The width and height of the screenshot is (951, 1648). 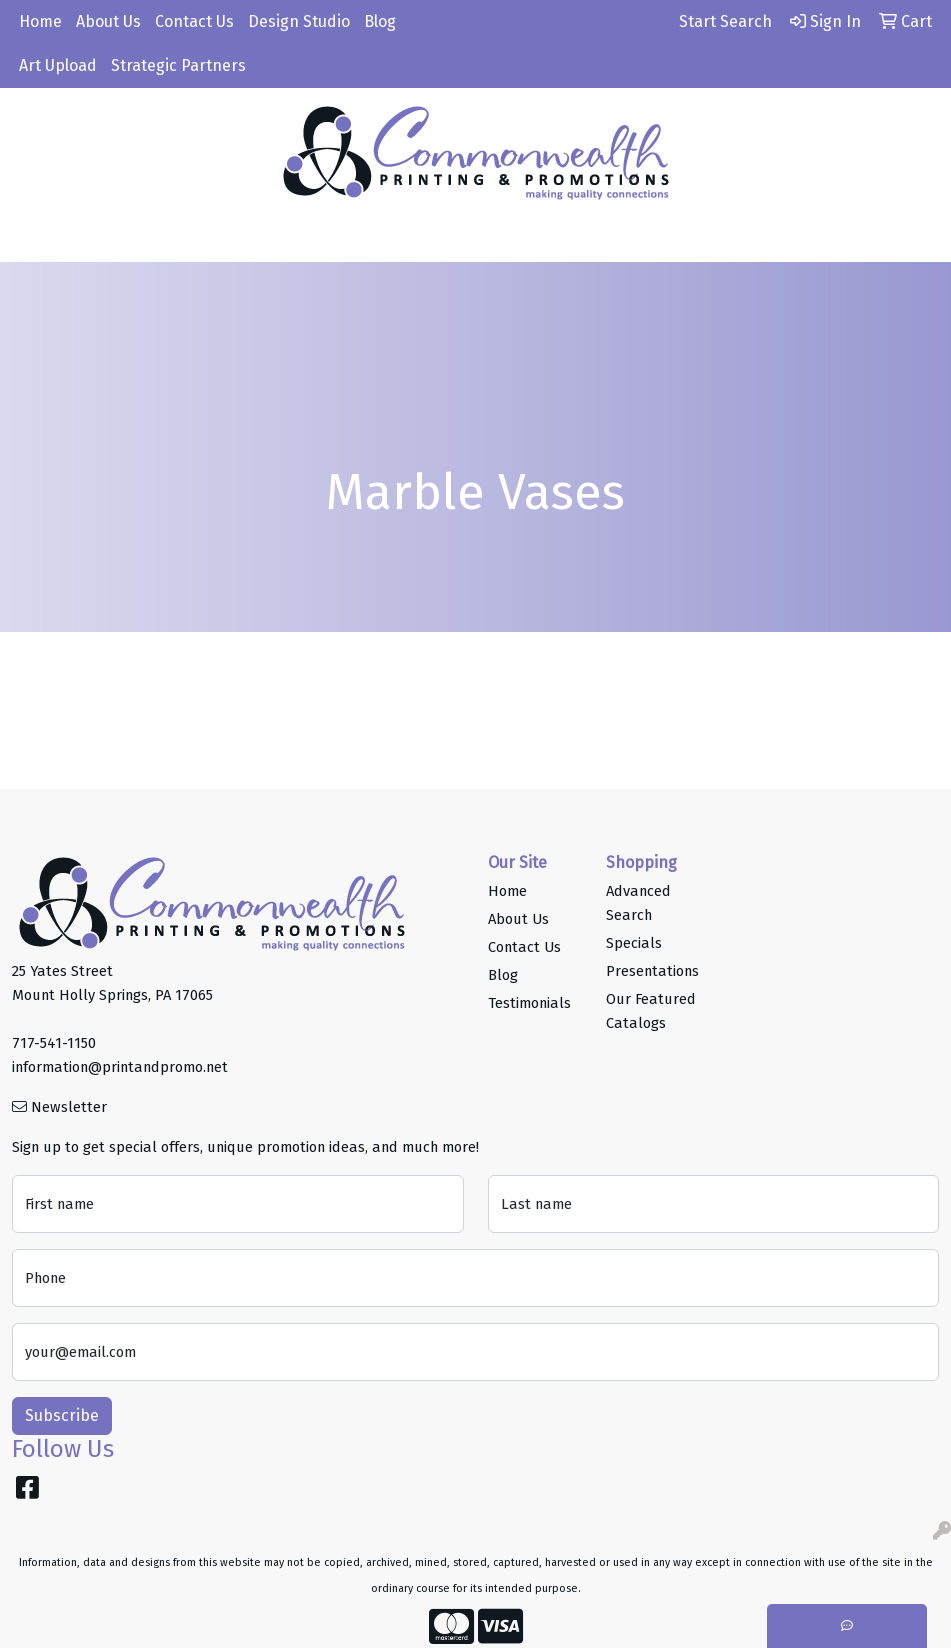 I want to click on Advanced Search, so click(x=638, y=903).